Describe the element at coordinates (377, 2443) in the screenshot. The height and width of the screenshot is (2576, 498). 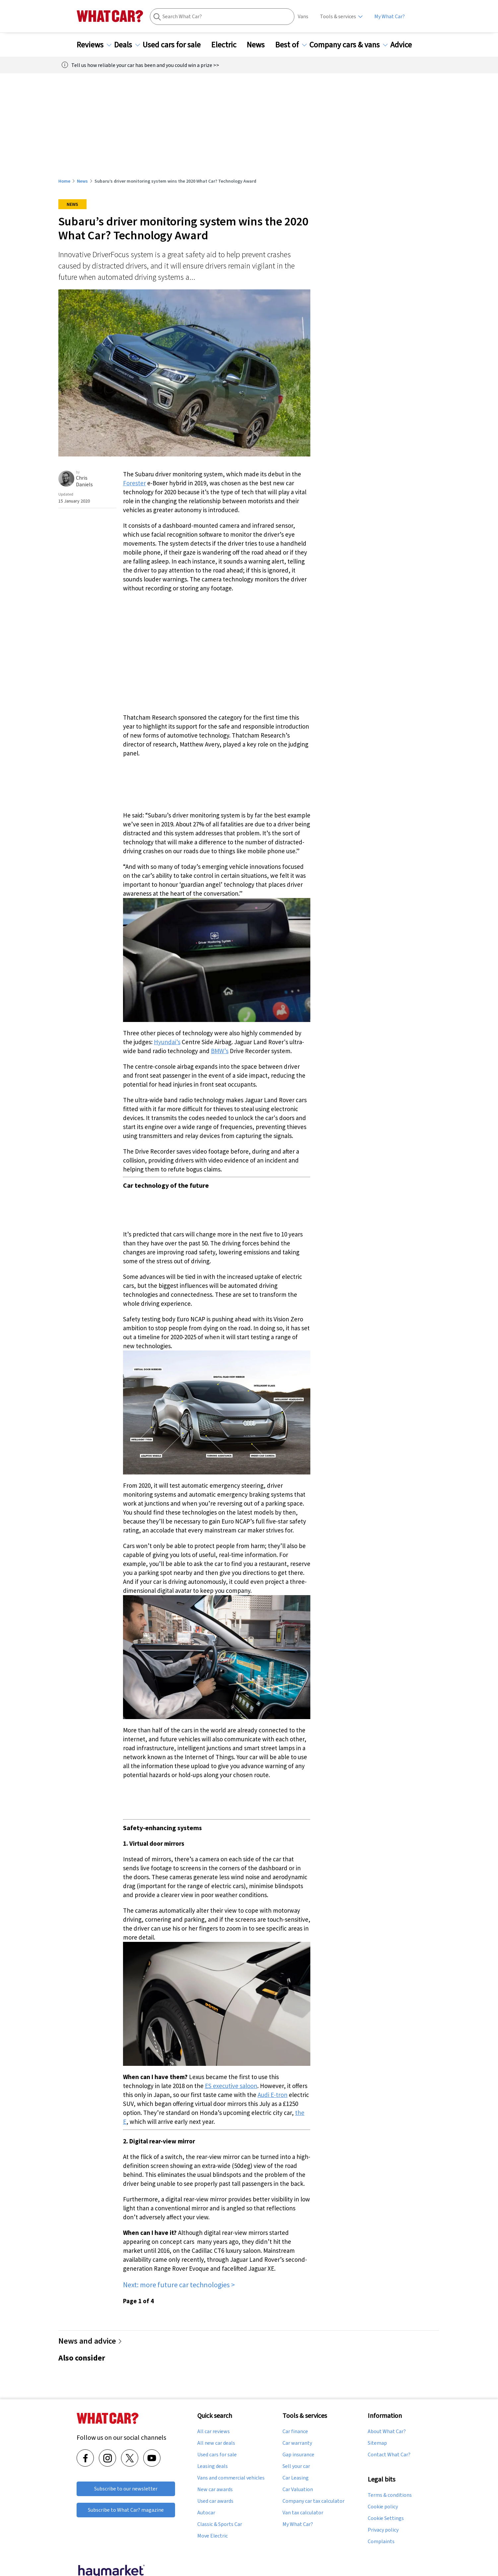
I see `Sitemap` at that location.